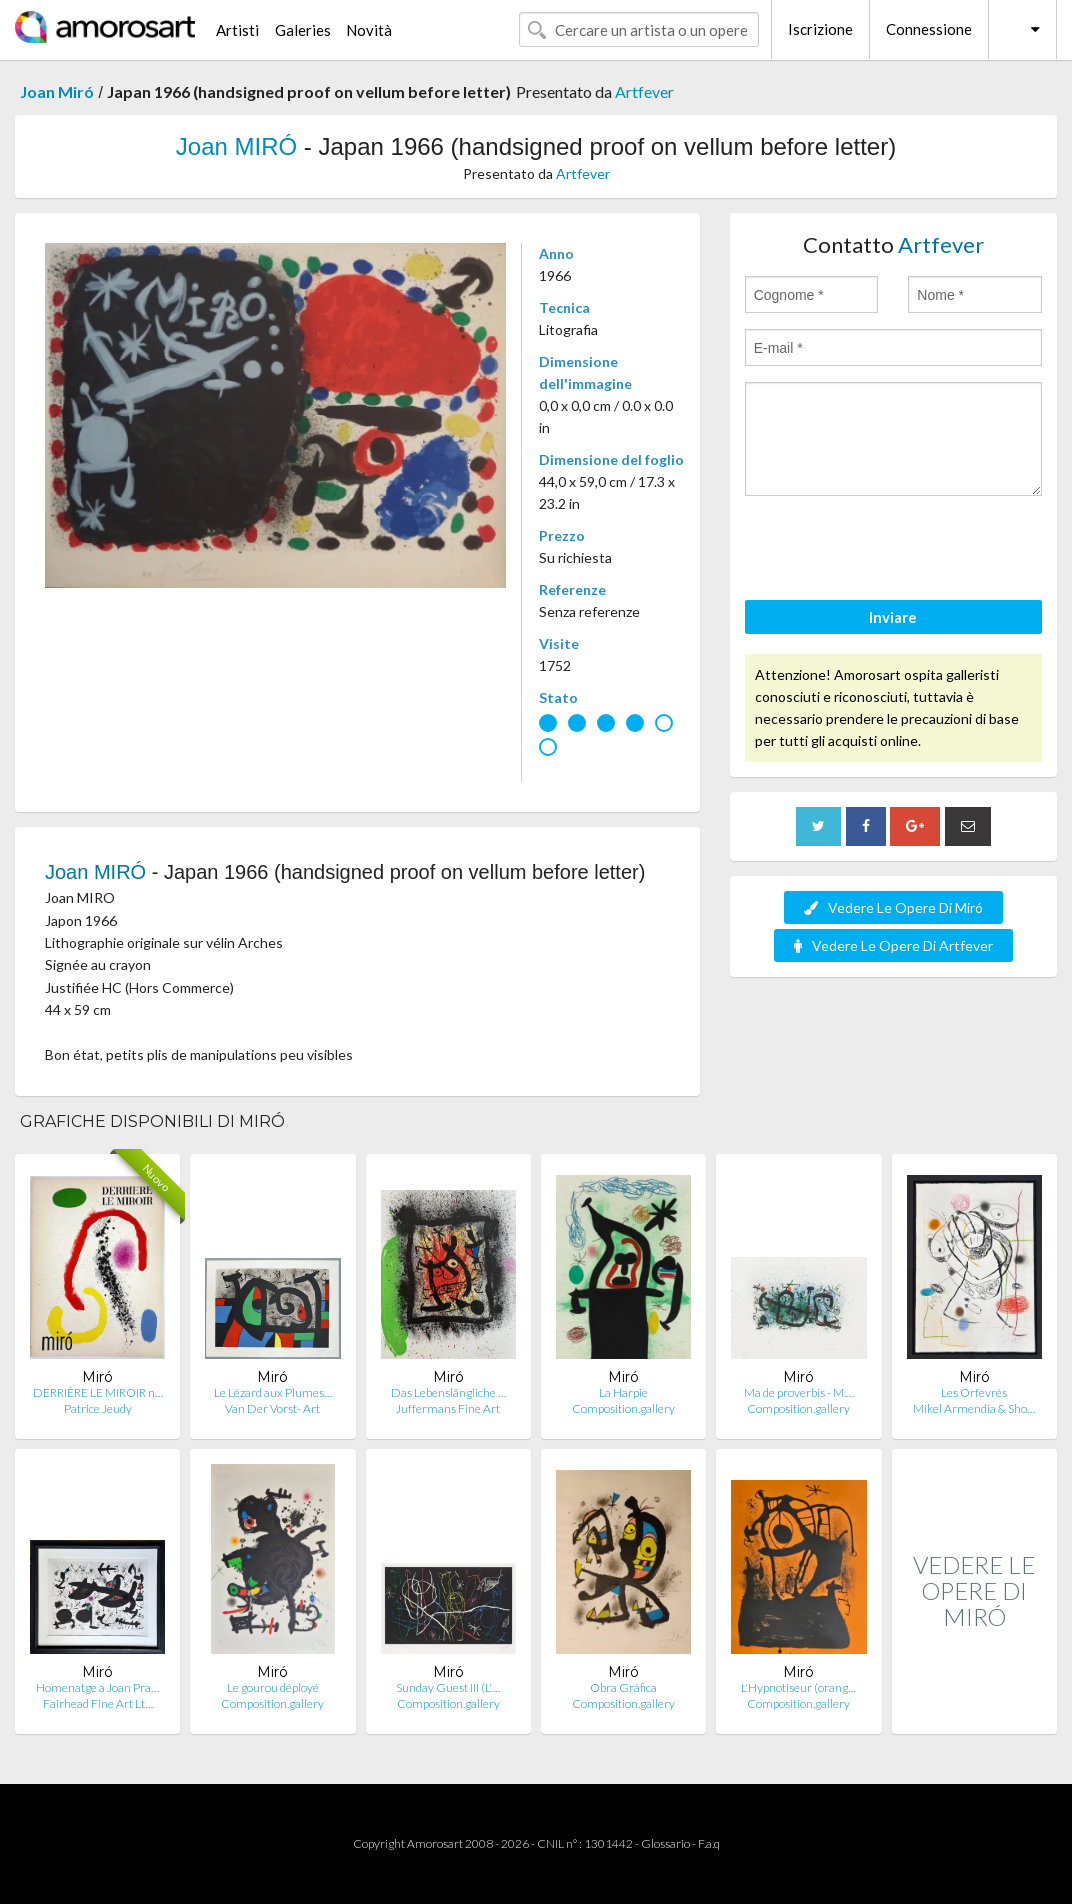 This screenshot has width=1072, height=1904. What do you see at coordinates (273, 1687) in the screenshot?
I see `Le gourou déployé` at bounding box center [273, 1687].